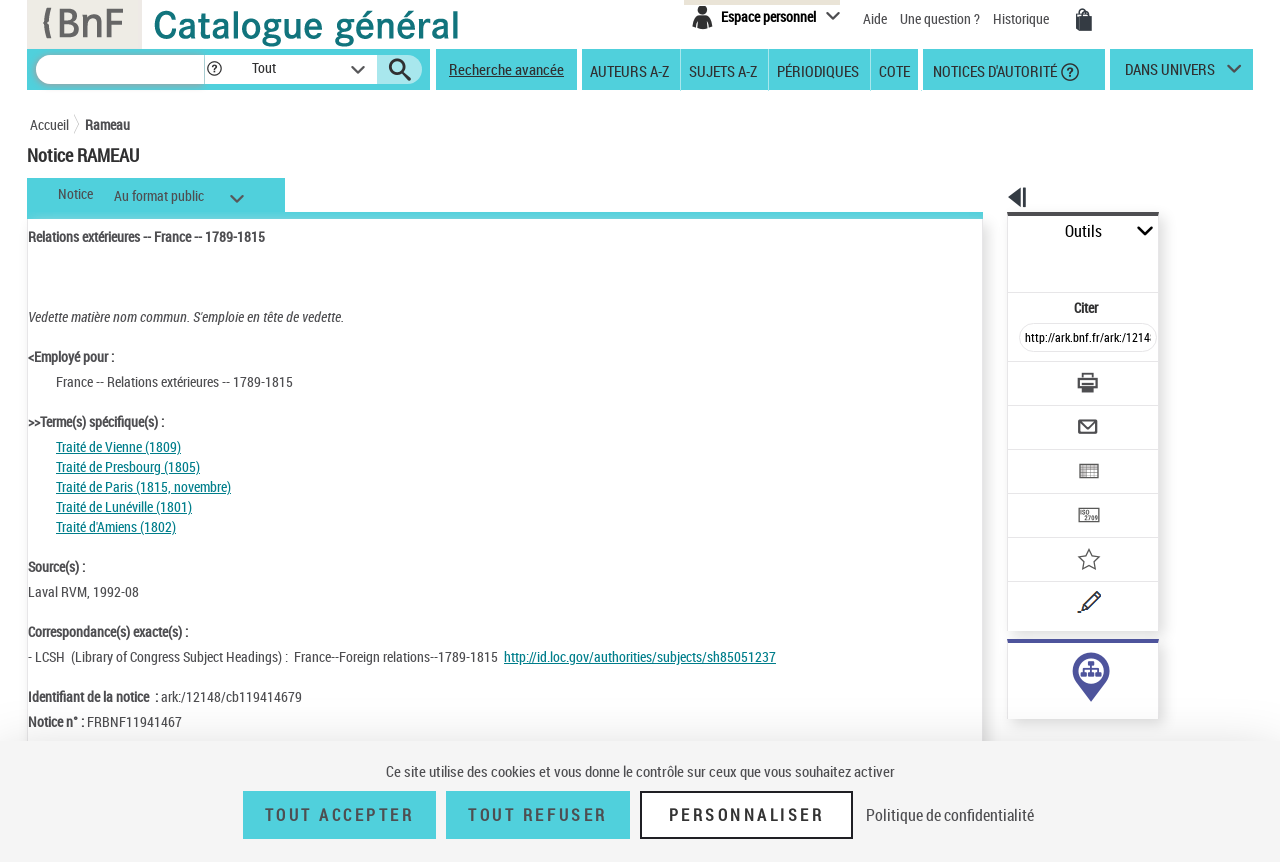 The width and height of the screenshot is (1280, 862). Describe the element at coordinates (120, 69) in the screenshot. I see `[Recherche]` at that location.